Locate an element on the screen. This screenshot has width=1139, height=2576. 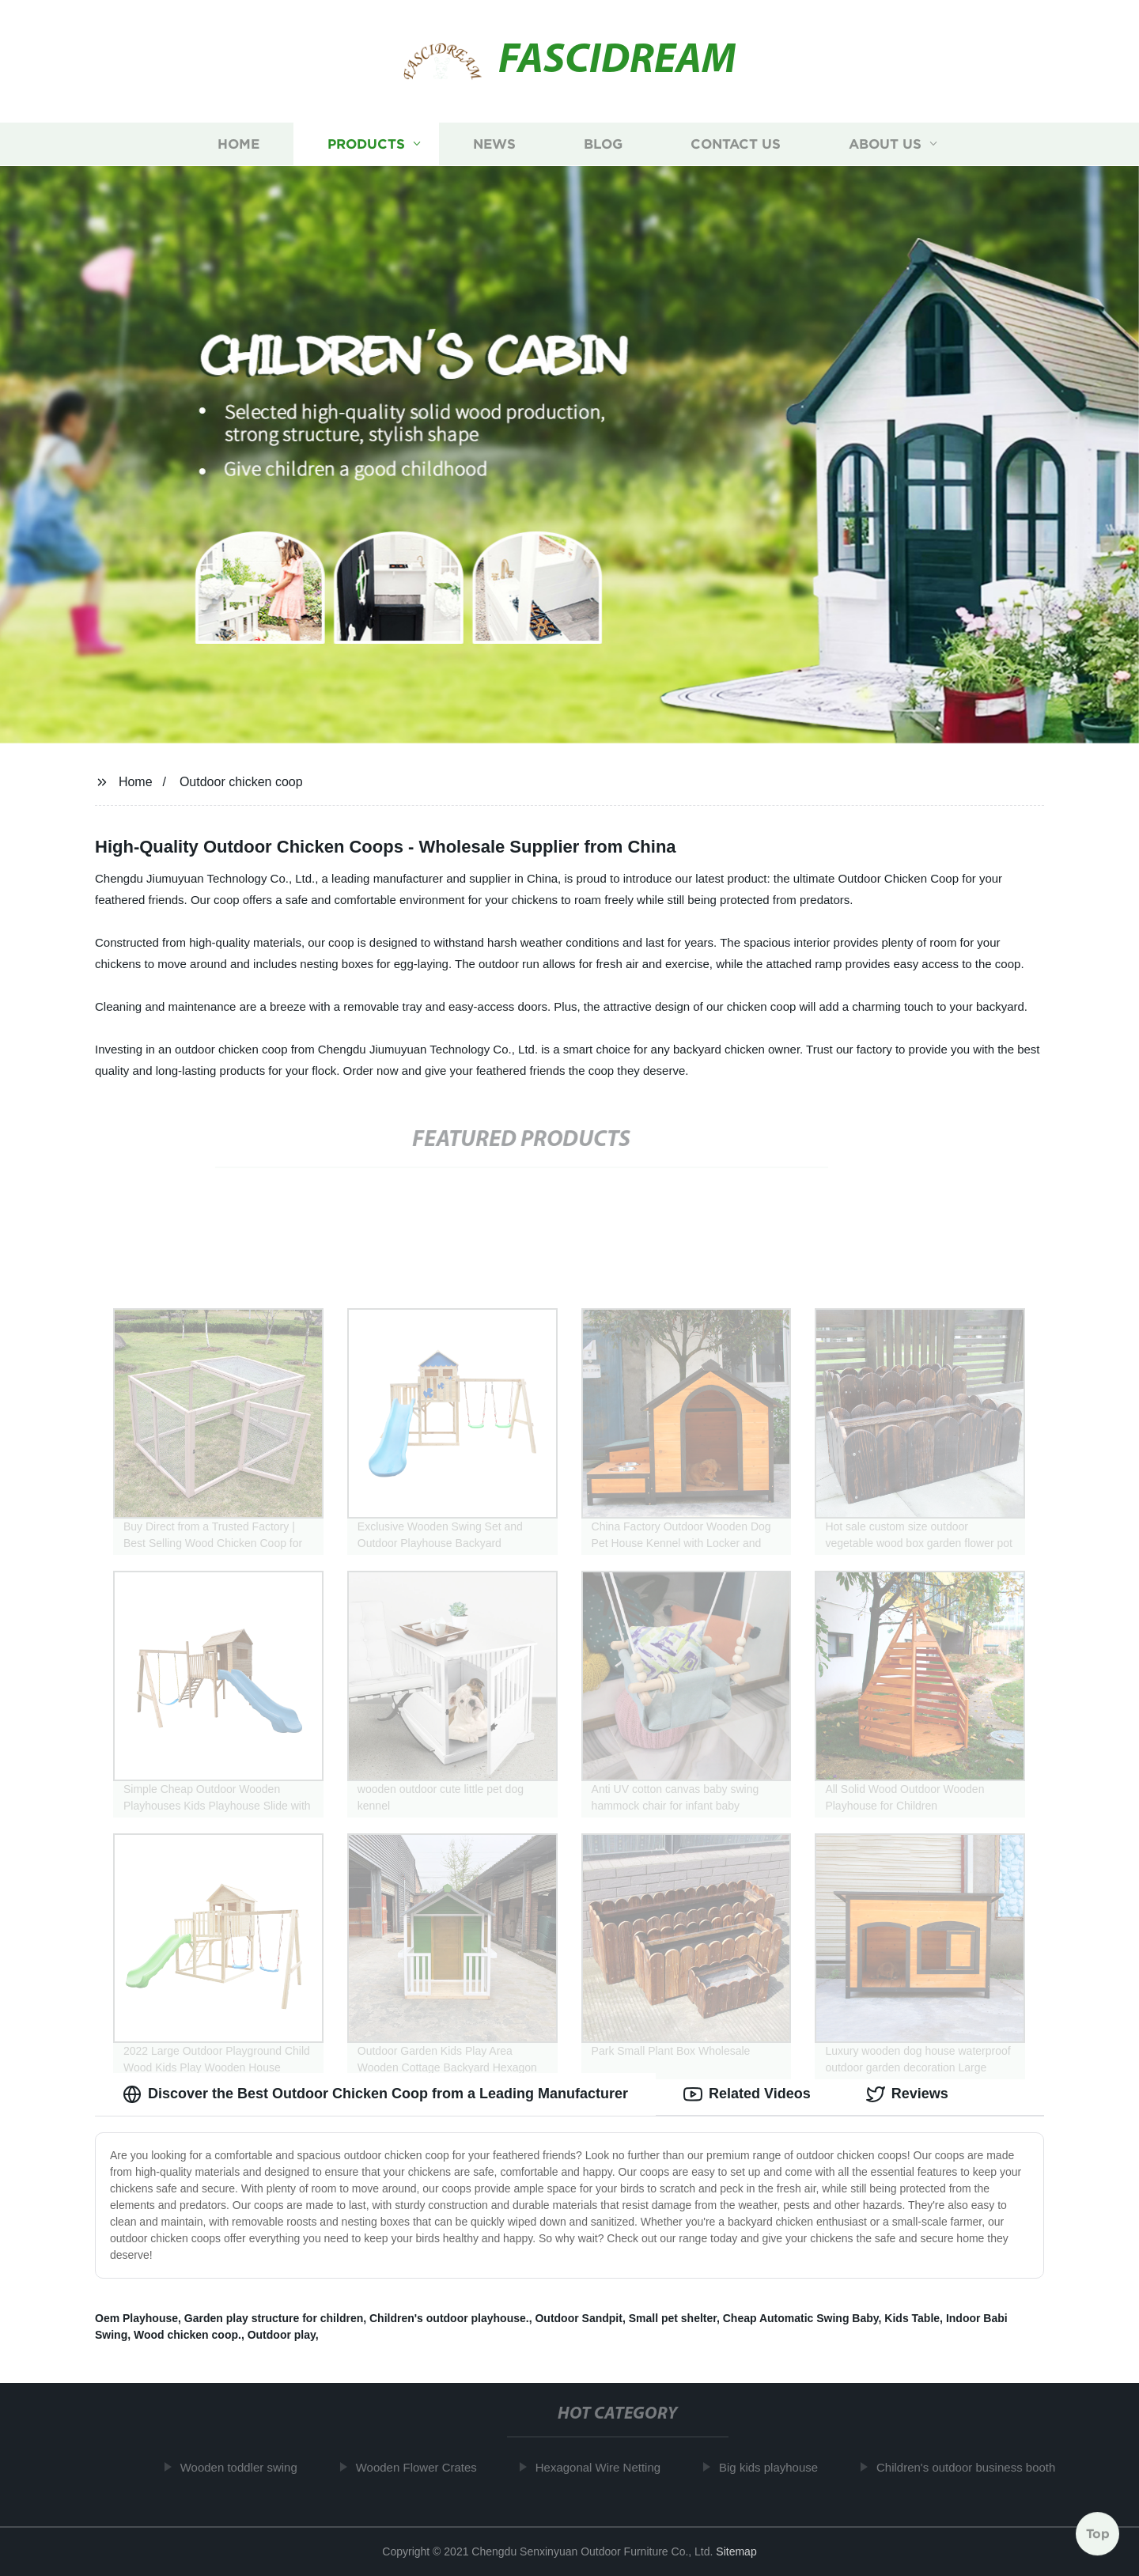
Wooden Flower Crates is located at coordinates (421, 2467).